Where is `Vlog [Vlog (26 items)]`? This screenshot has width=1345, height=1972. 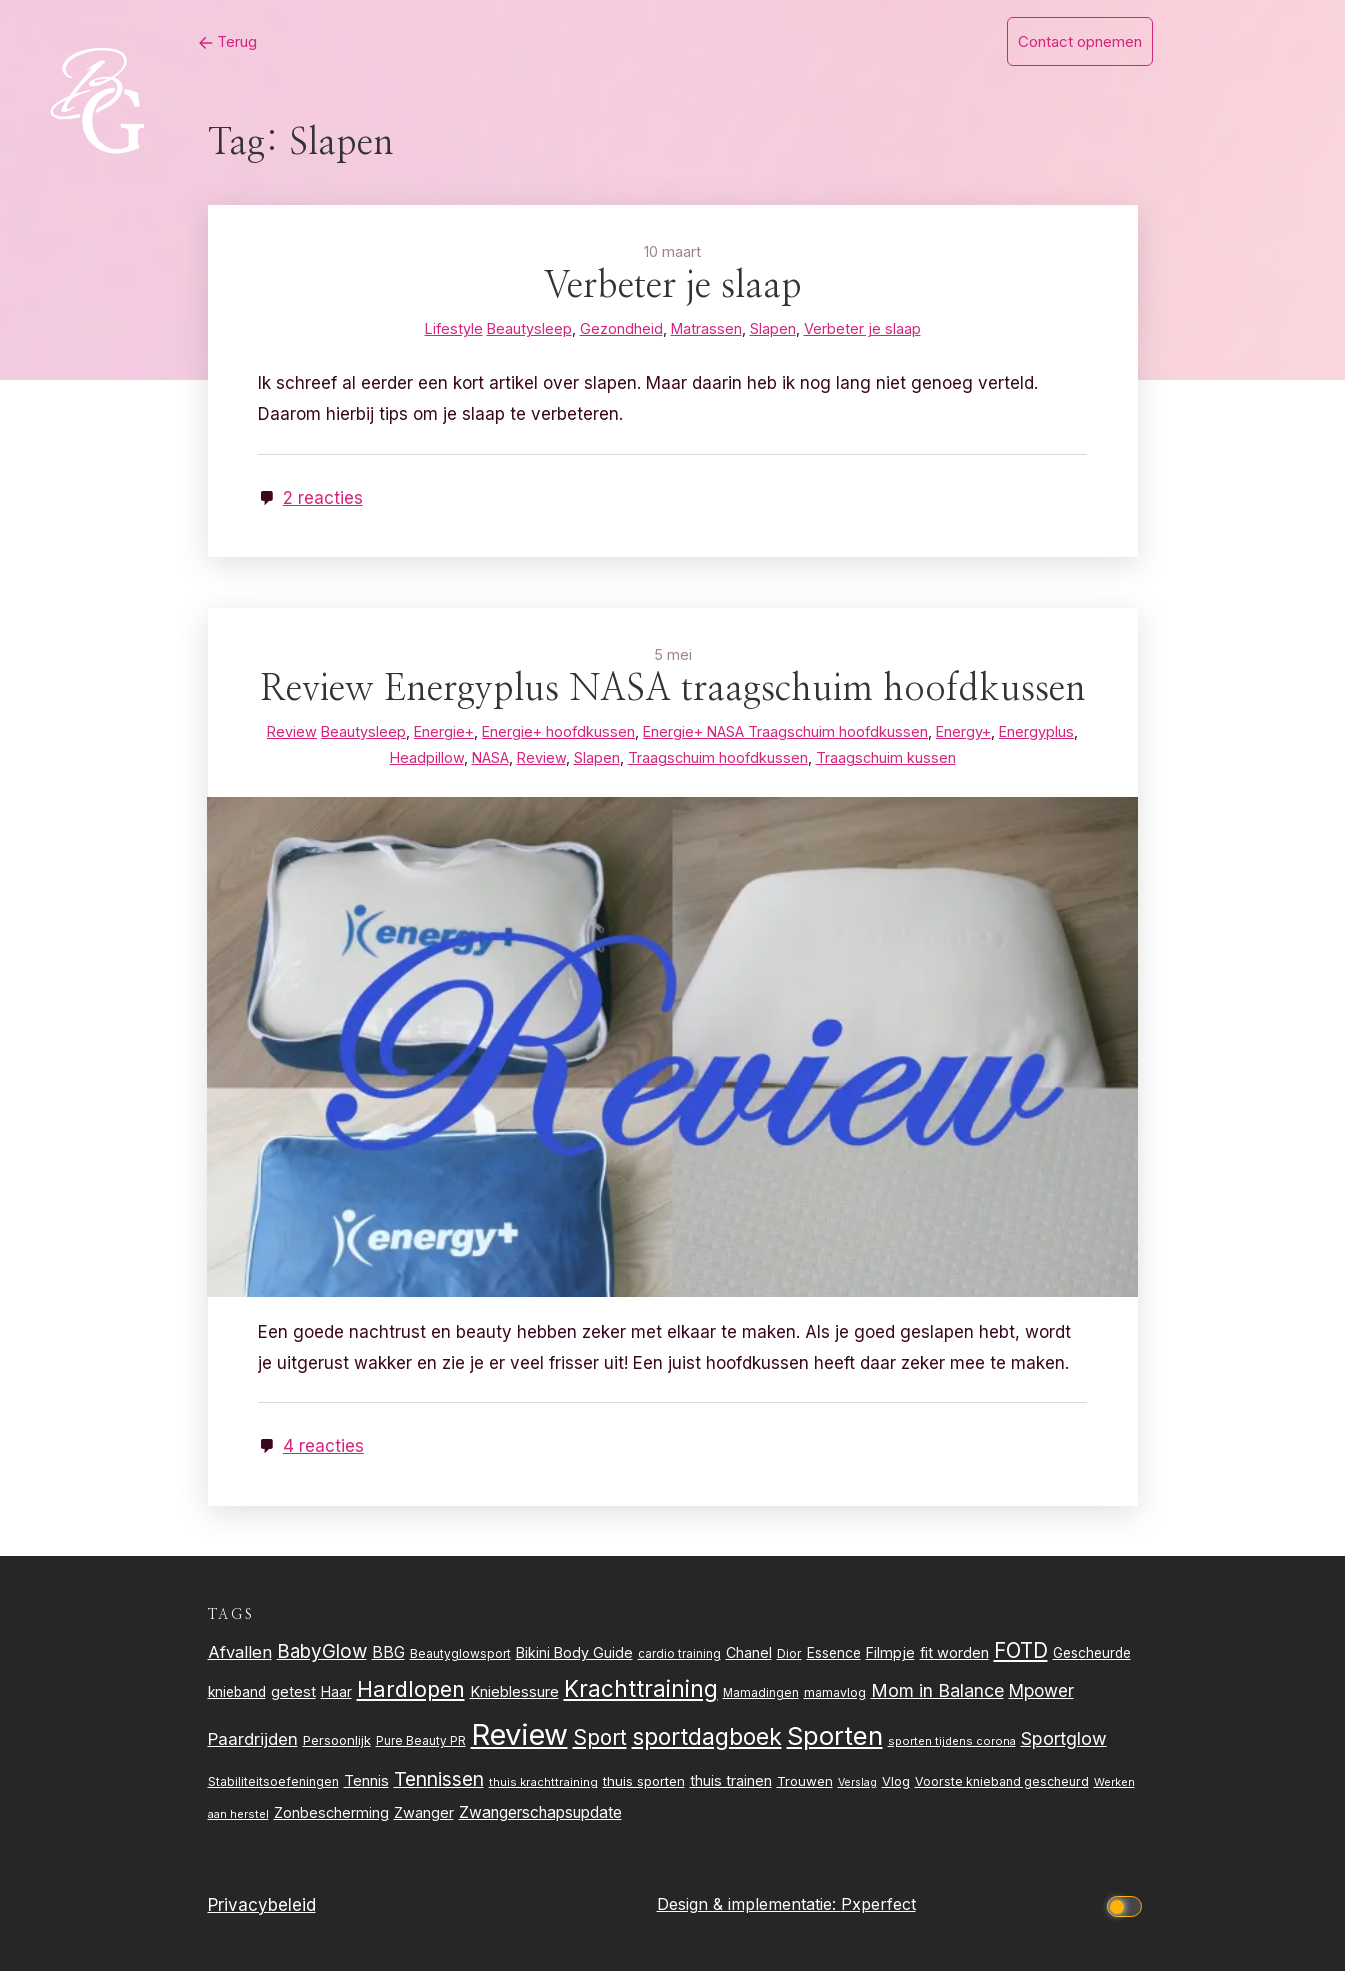
Vlog [Vlog (26 items)] is located at coordinates (896, 1782).